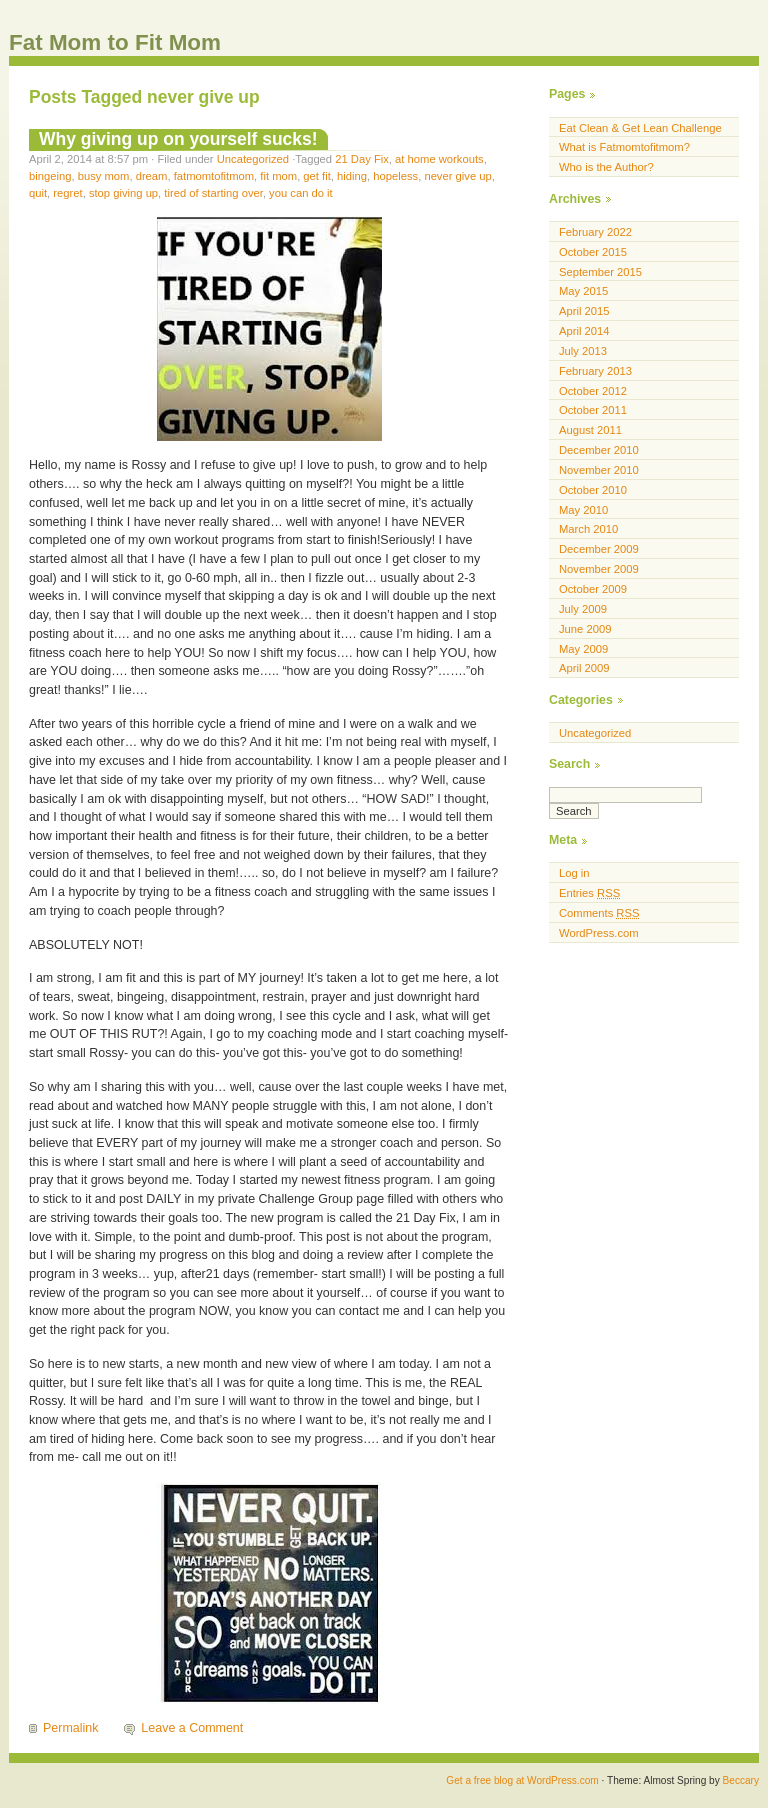  Describe the element at coordinates (522, 1780) in the screenshot. I see `Get a free blog at WordPress.com` at that location.